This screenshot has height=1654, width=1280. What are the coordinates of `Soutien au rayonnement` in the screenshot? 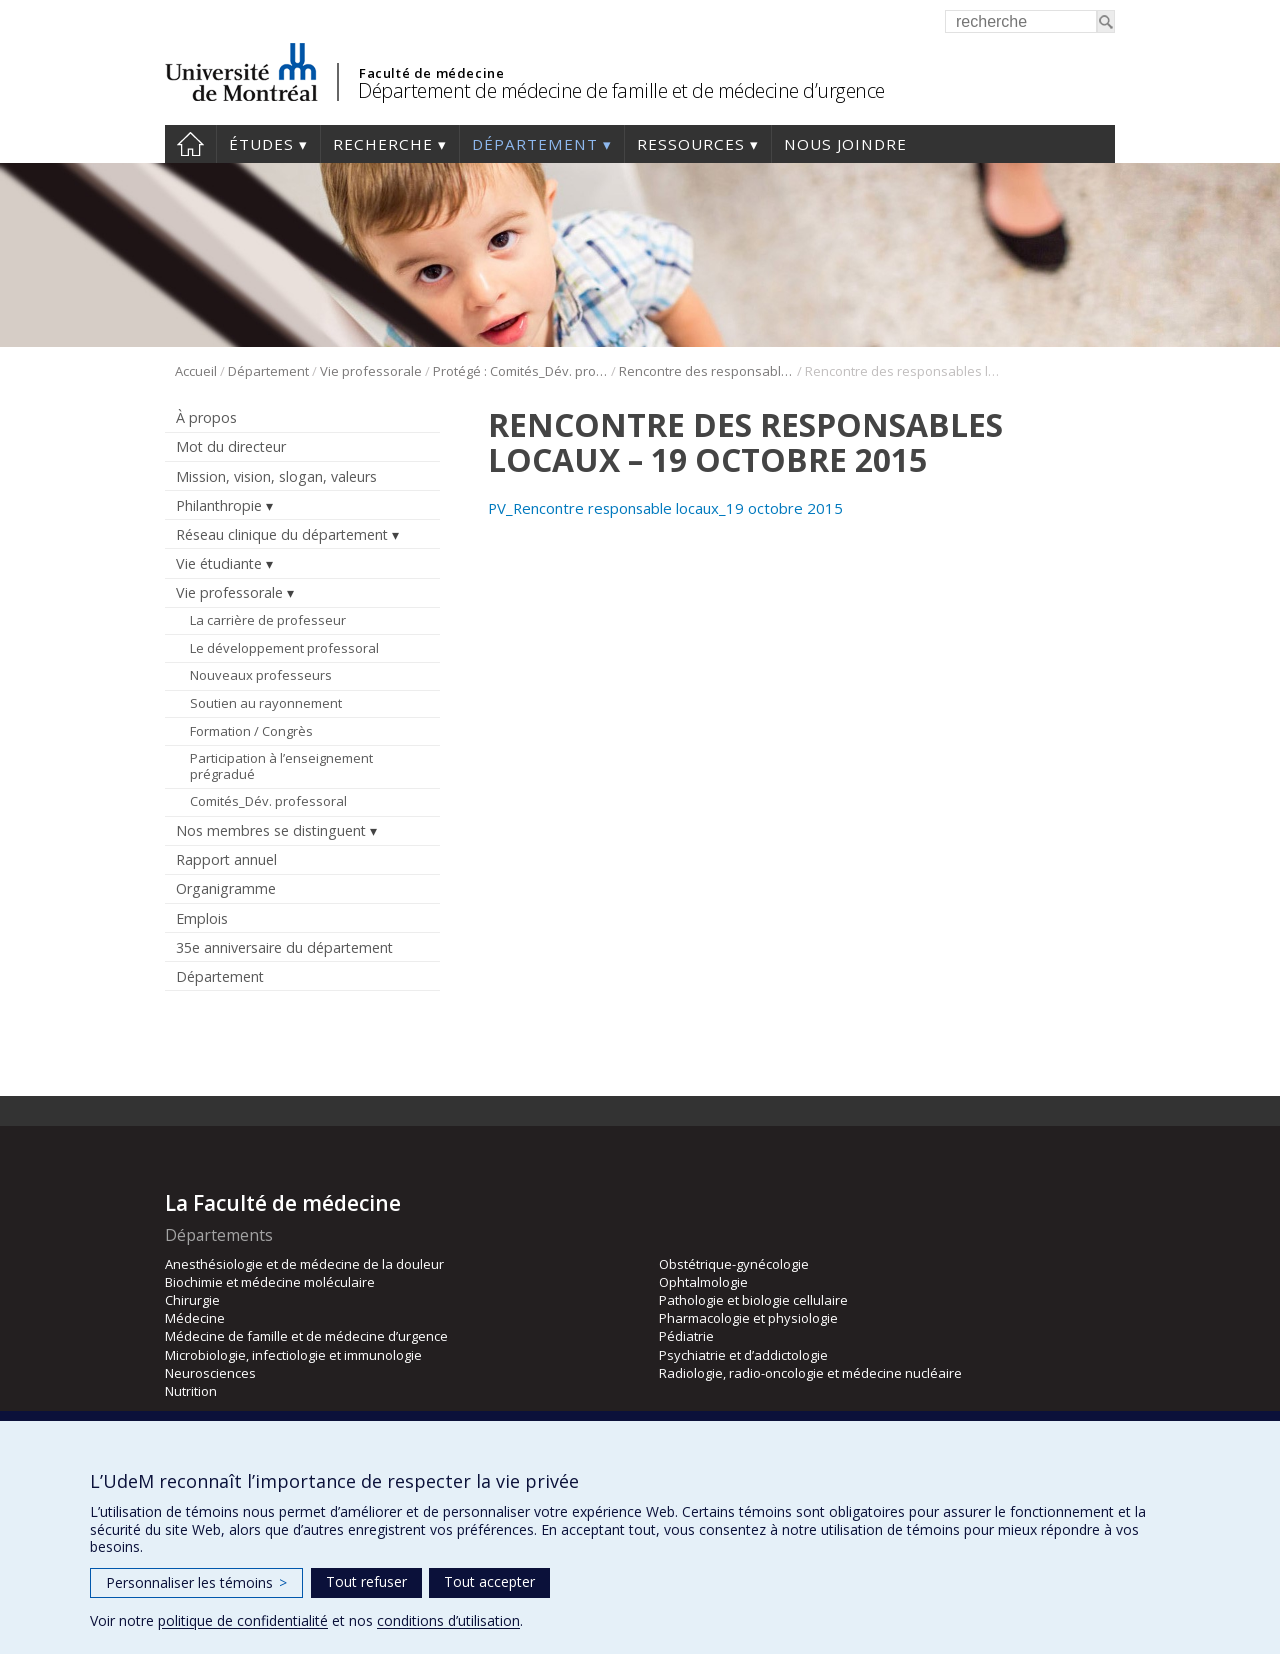 It's located at (266, 703).